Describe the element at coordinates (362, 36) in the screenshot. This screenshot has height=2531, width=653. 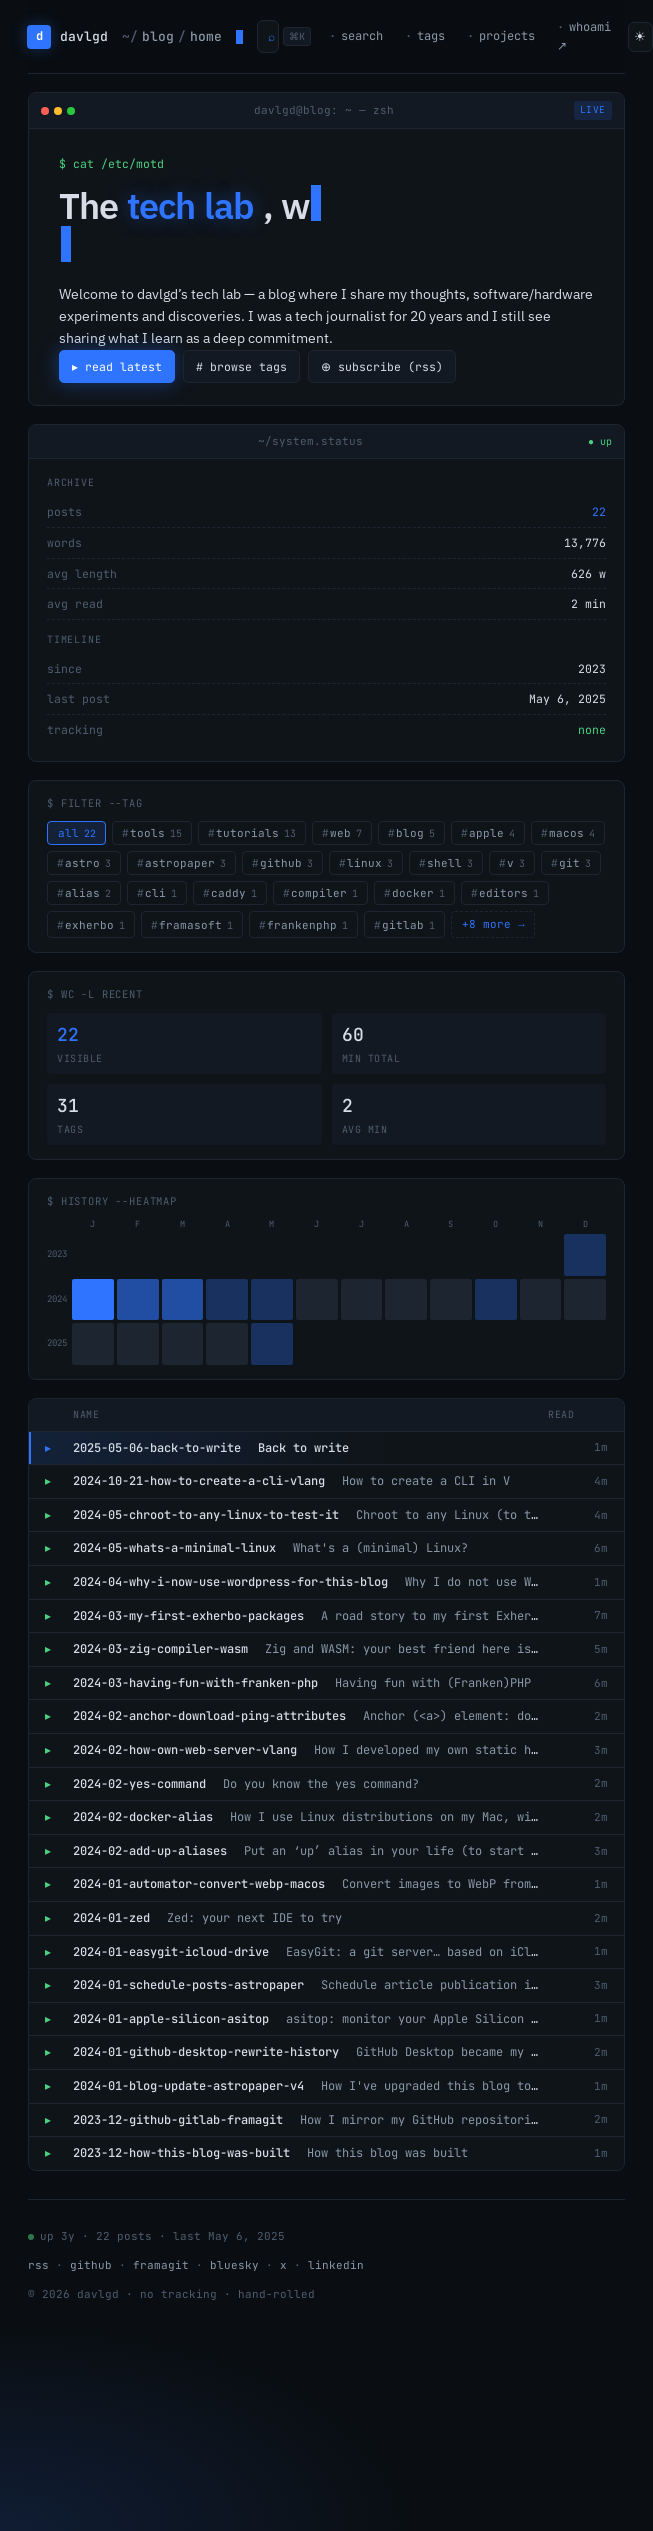
I see `search` at that location.